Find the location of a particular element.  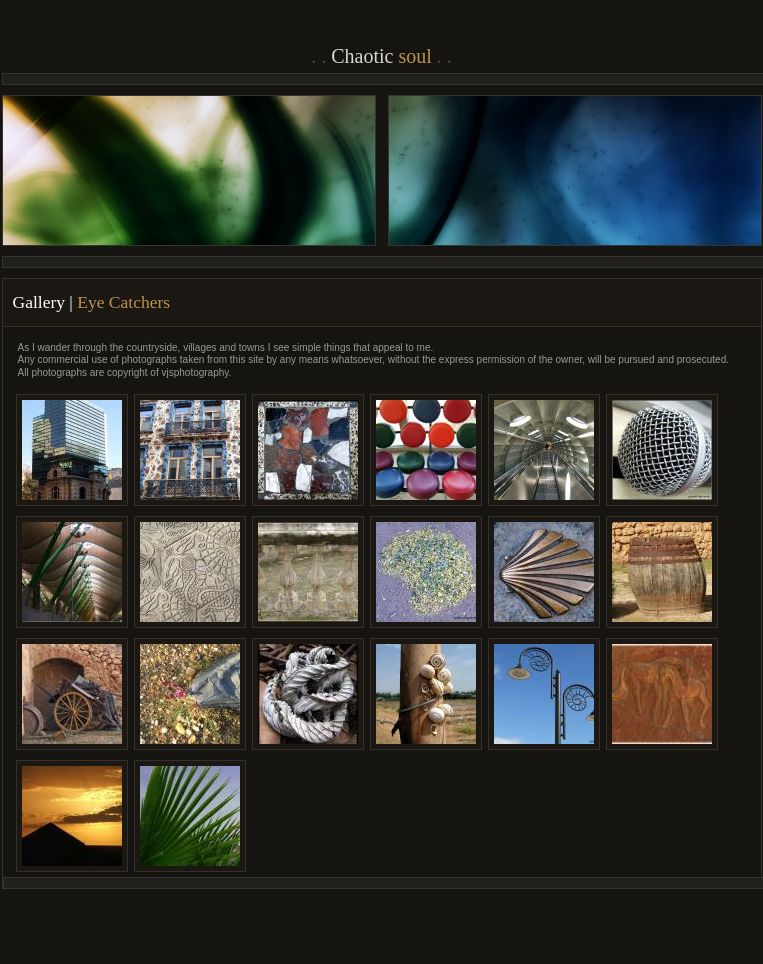

Chaotic is located at coordinates (381, 56).